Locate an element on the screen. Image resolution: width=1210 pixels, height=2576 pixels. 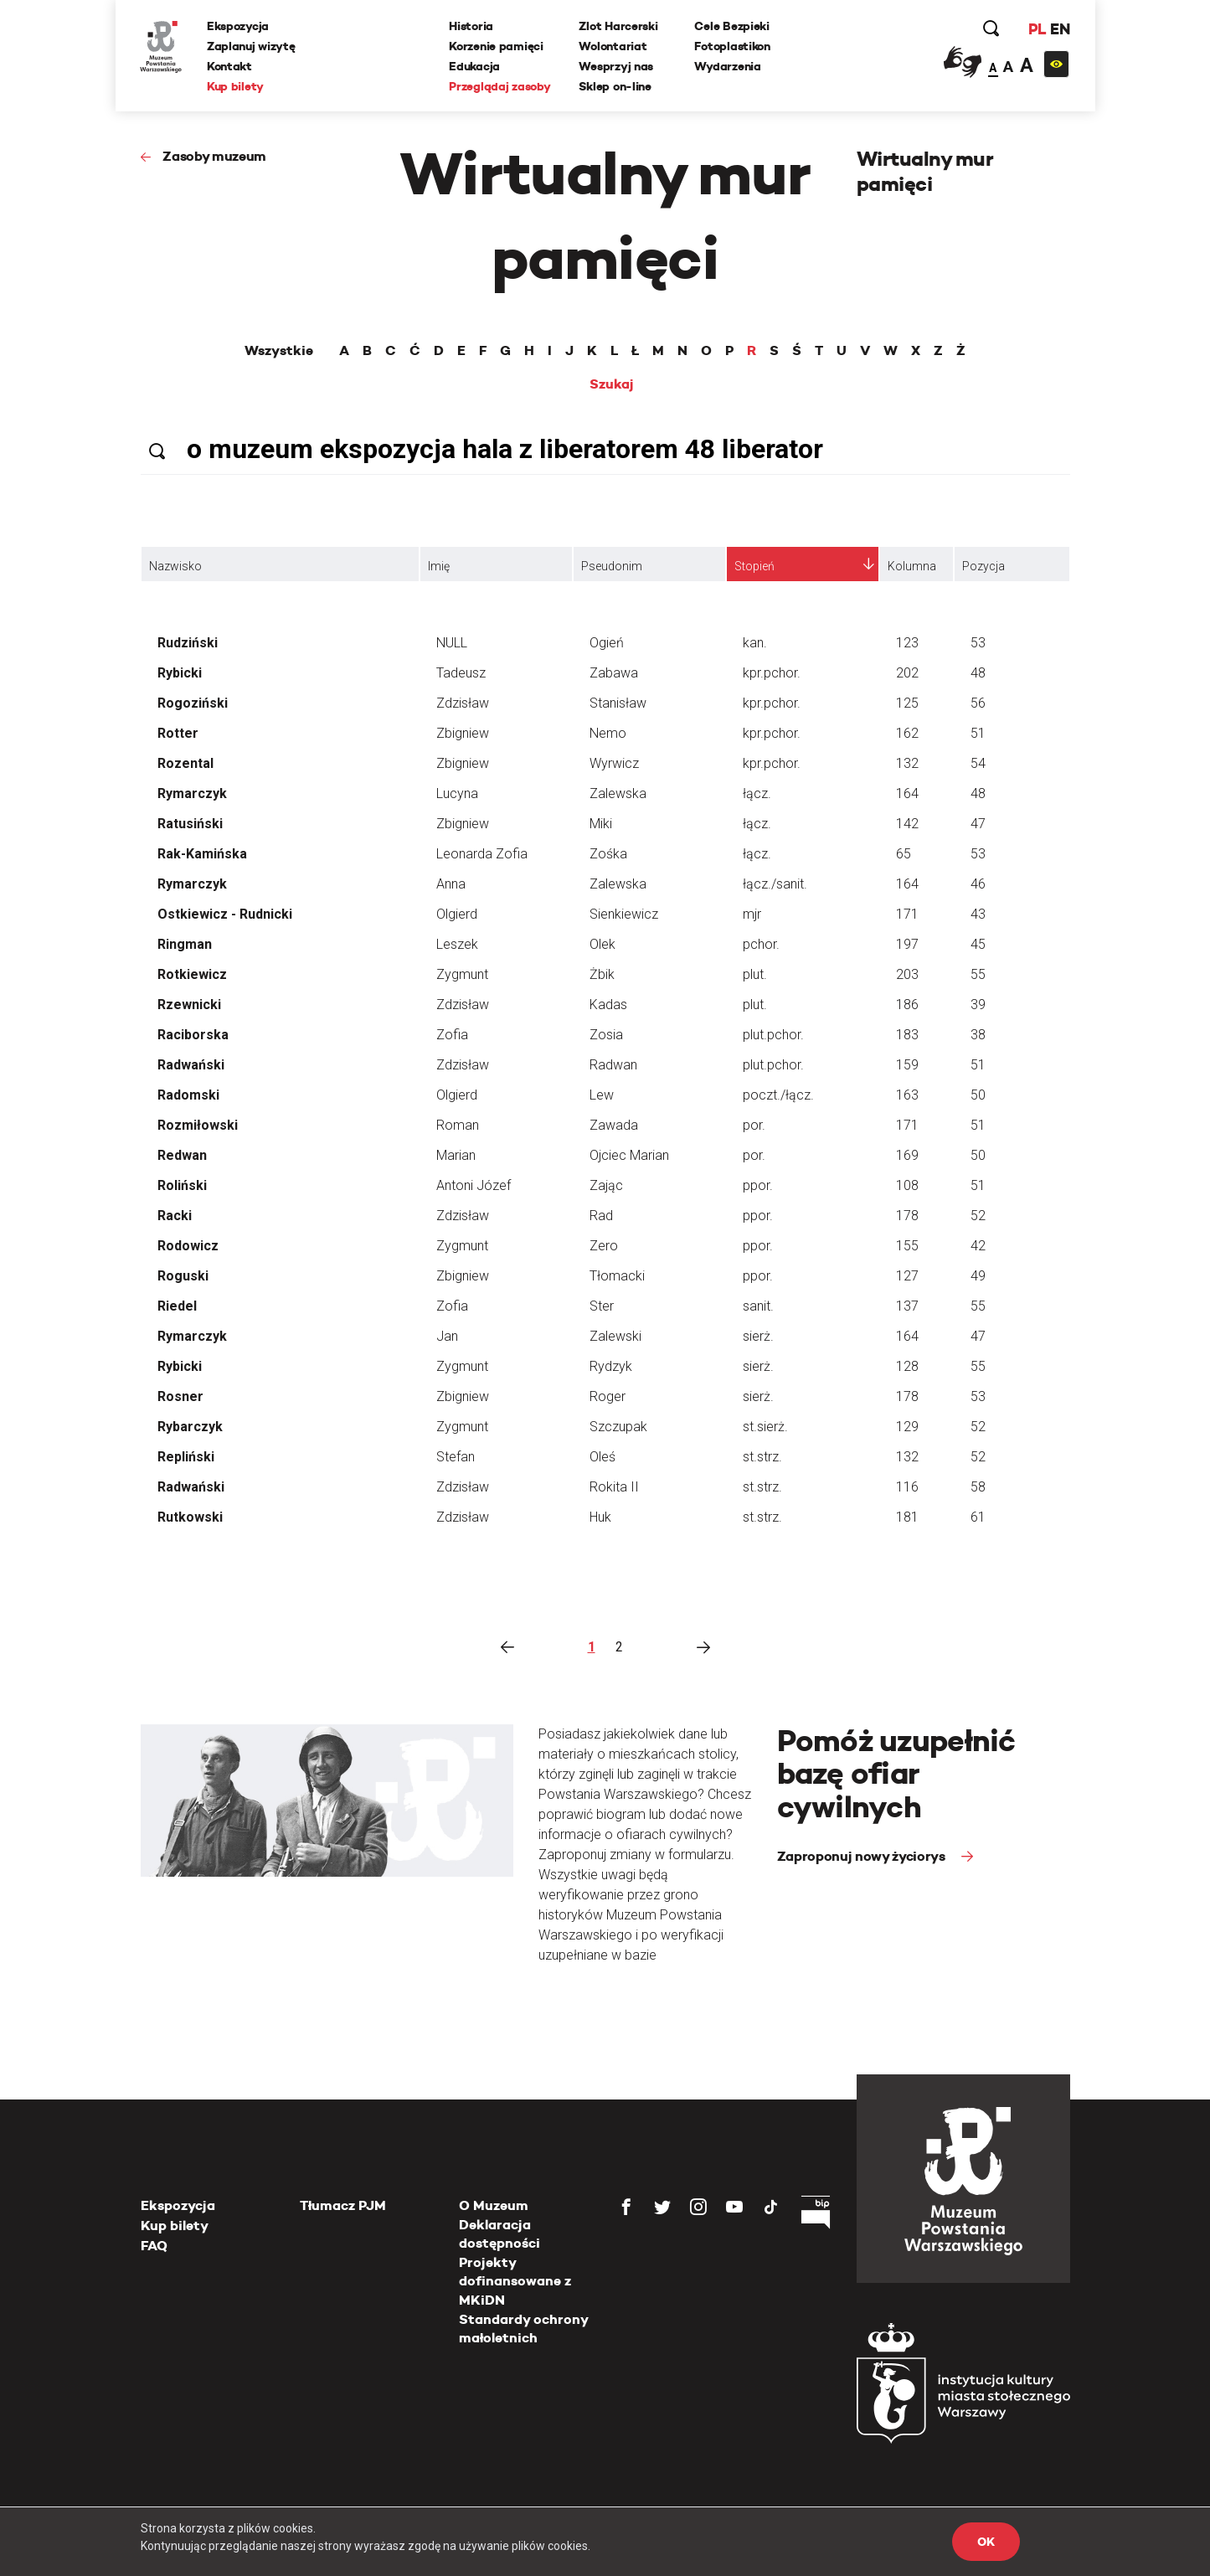
Kontakt is located at coordinates (230, 66).